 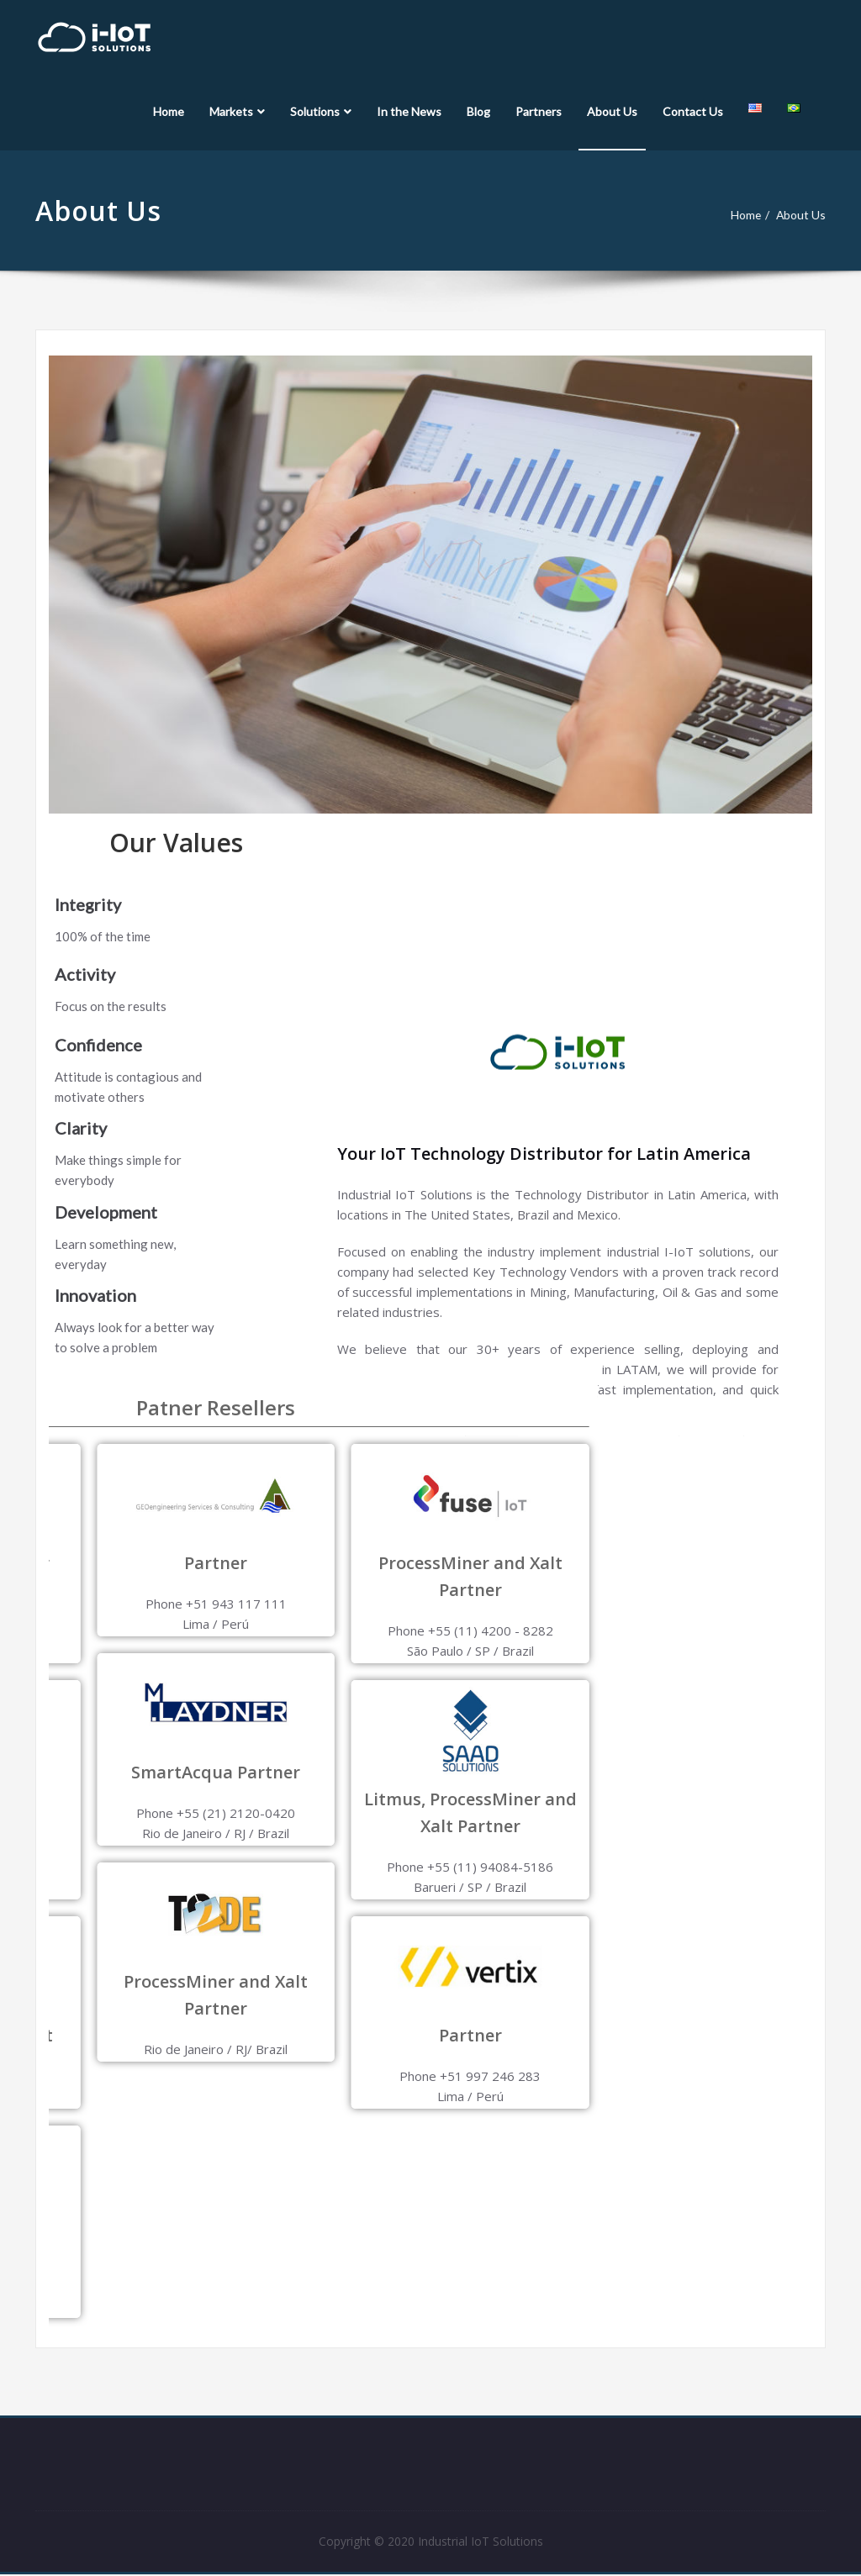 I want to click on In the News, so click(x=409, y=111).